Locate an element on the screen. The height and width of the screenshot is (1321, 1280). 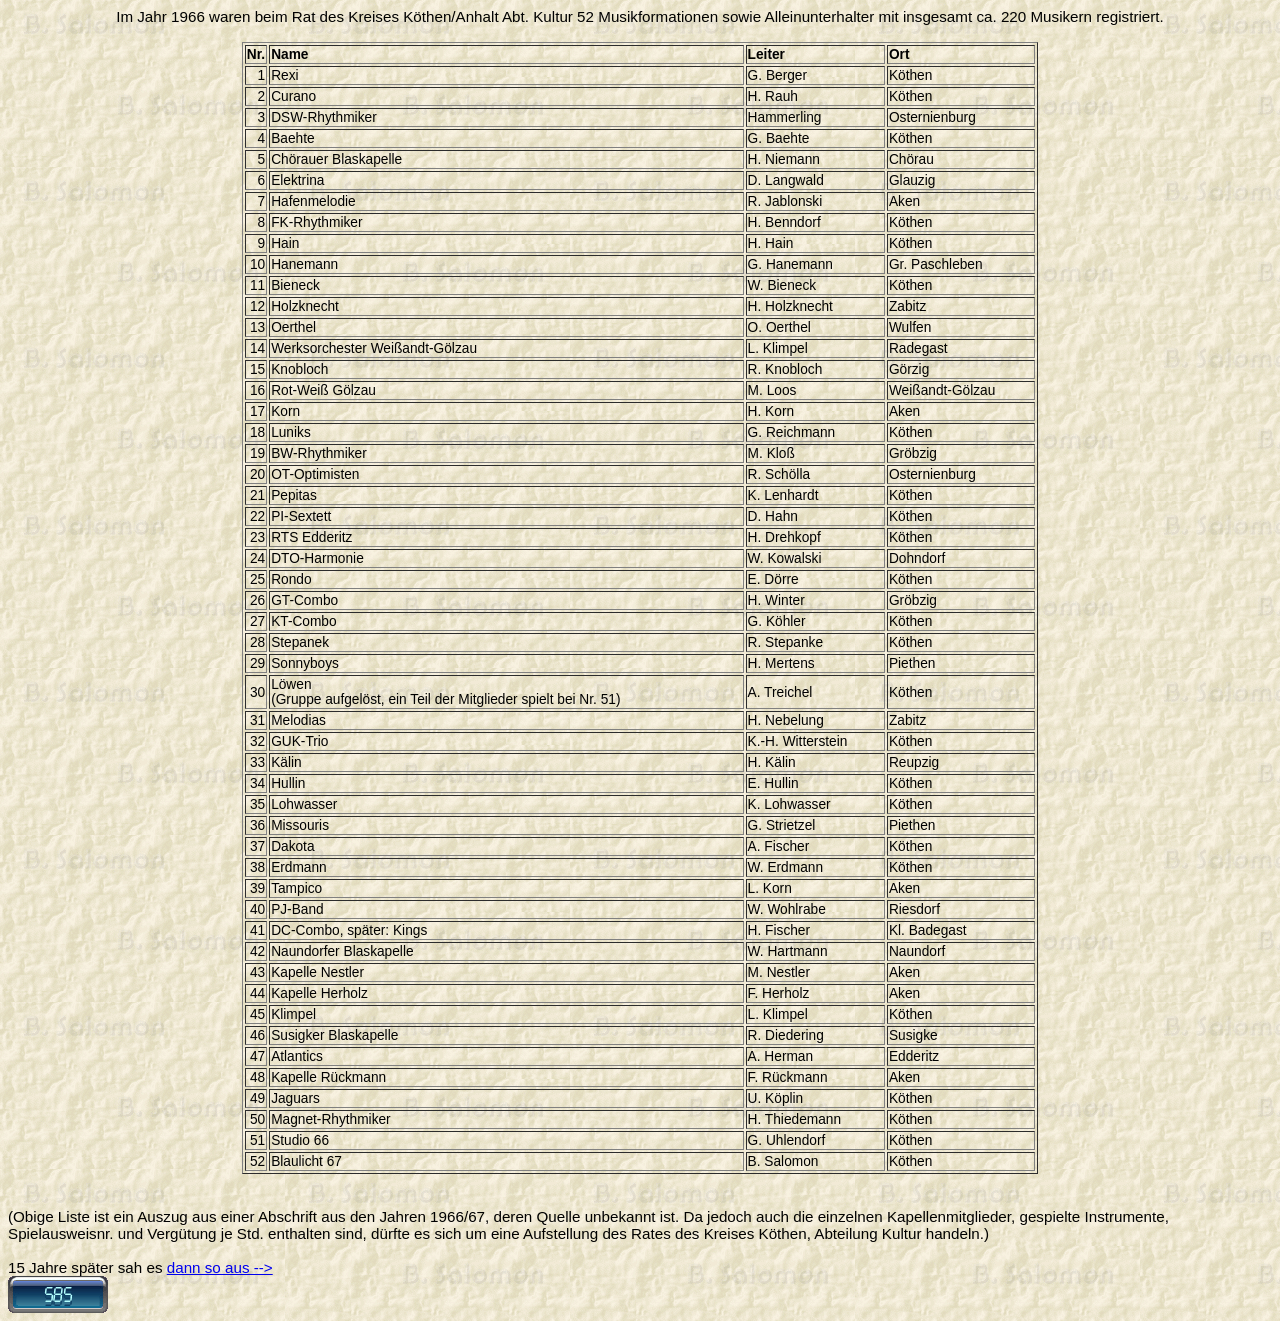
dann so aus --> is located at coordinates (220, 1267).